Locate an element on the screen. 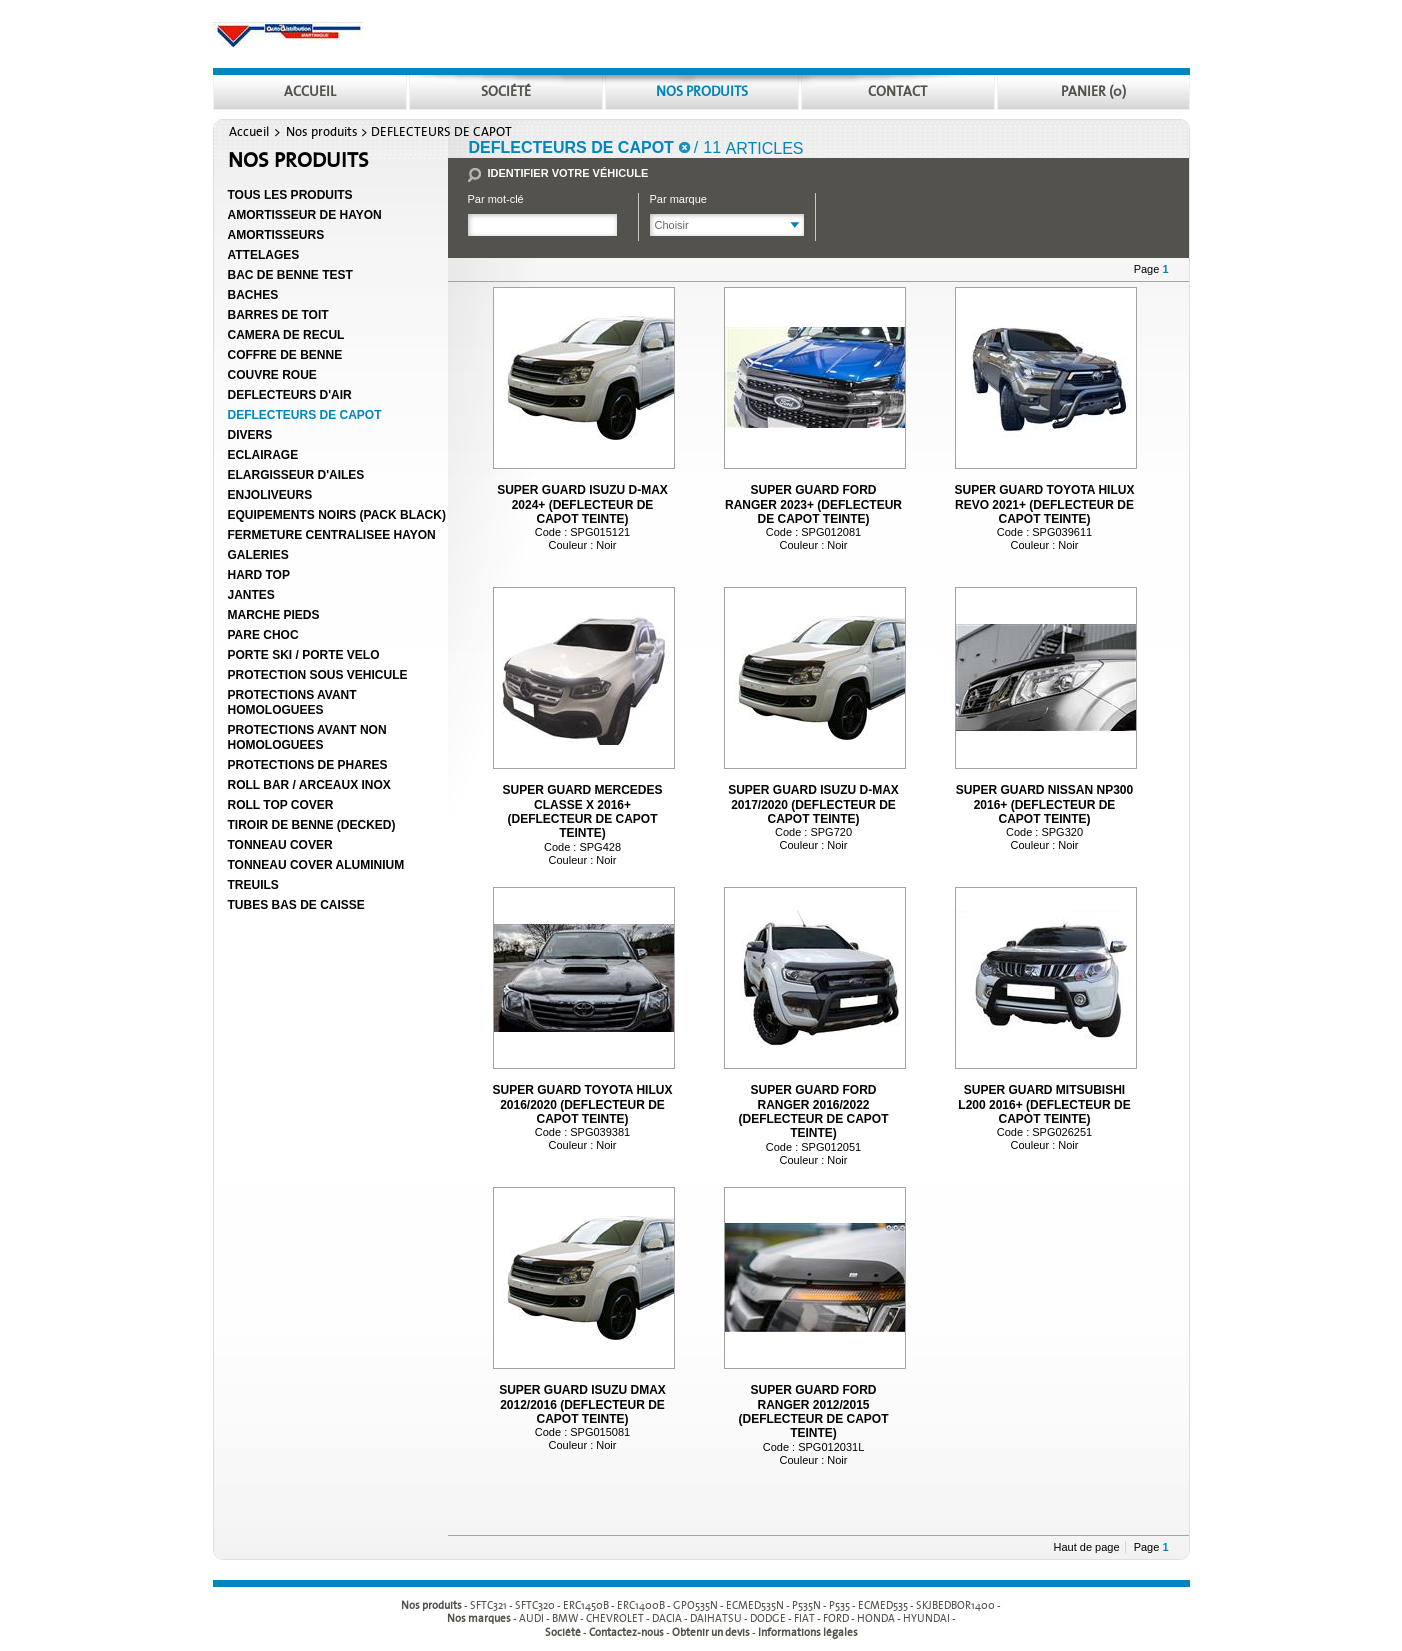  ERC1400B is located at coordinates (641, 1605).